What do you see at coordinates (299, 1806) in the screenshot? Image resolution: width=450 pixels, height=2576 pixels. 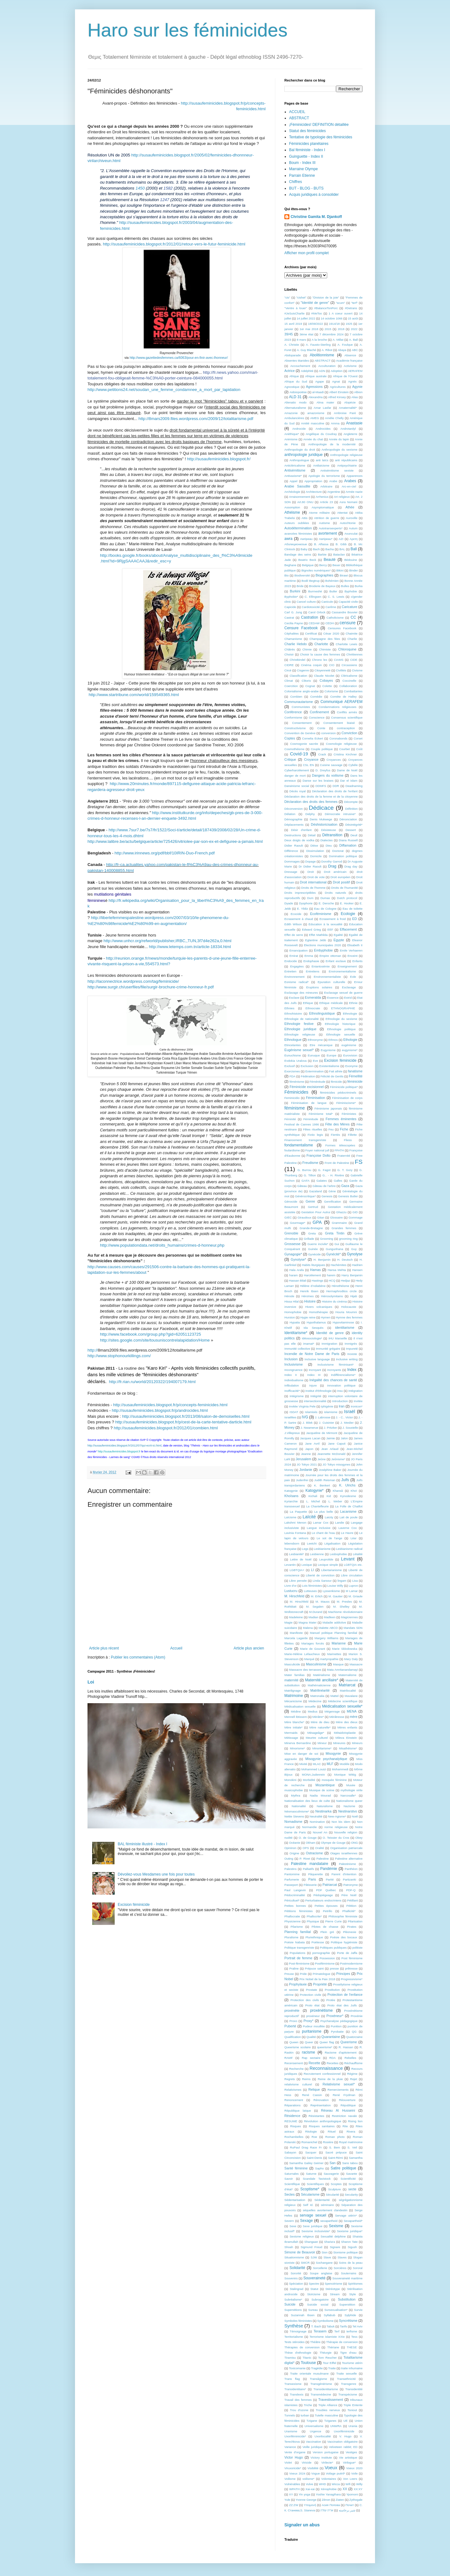 I see `Nationalité` at bounding box center [299, 1806].